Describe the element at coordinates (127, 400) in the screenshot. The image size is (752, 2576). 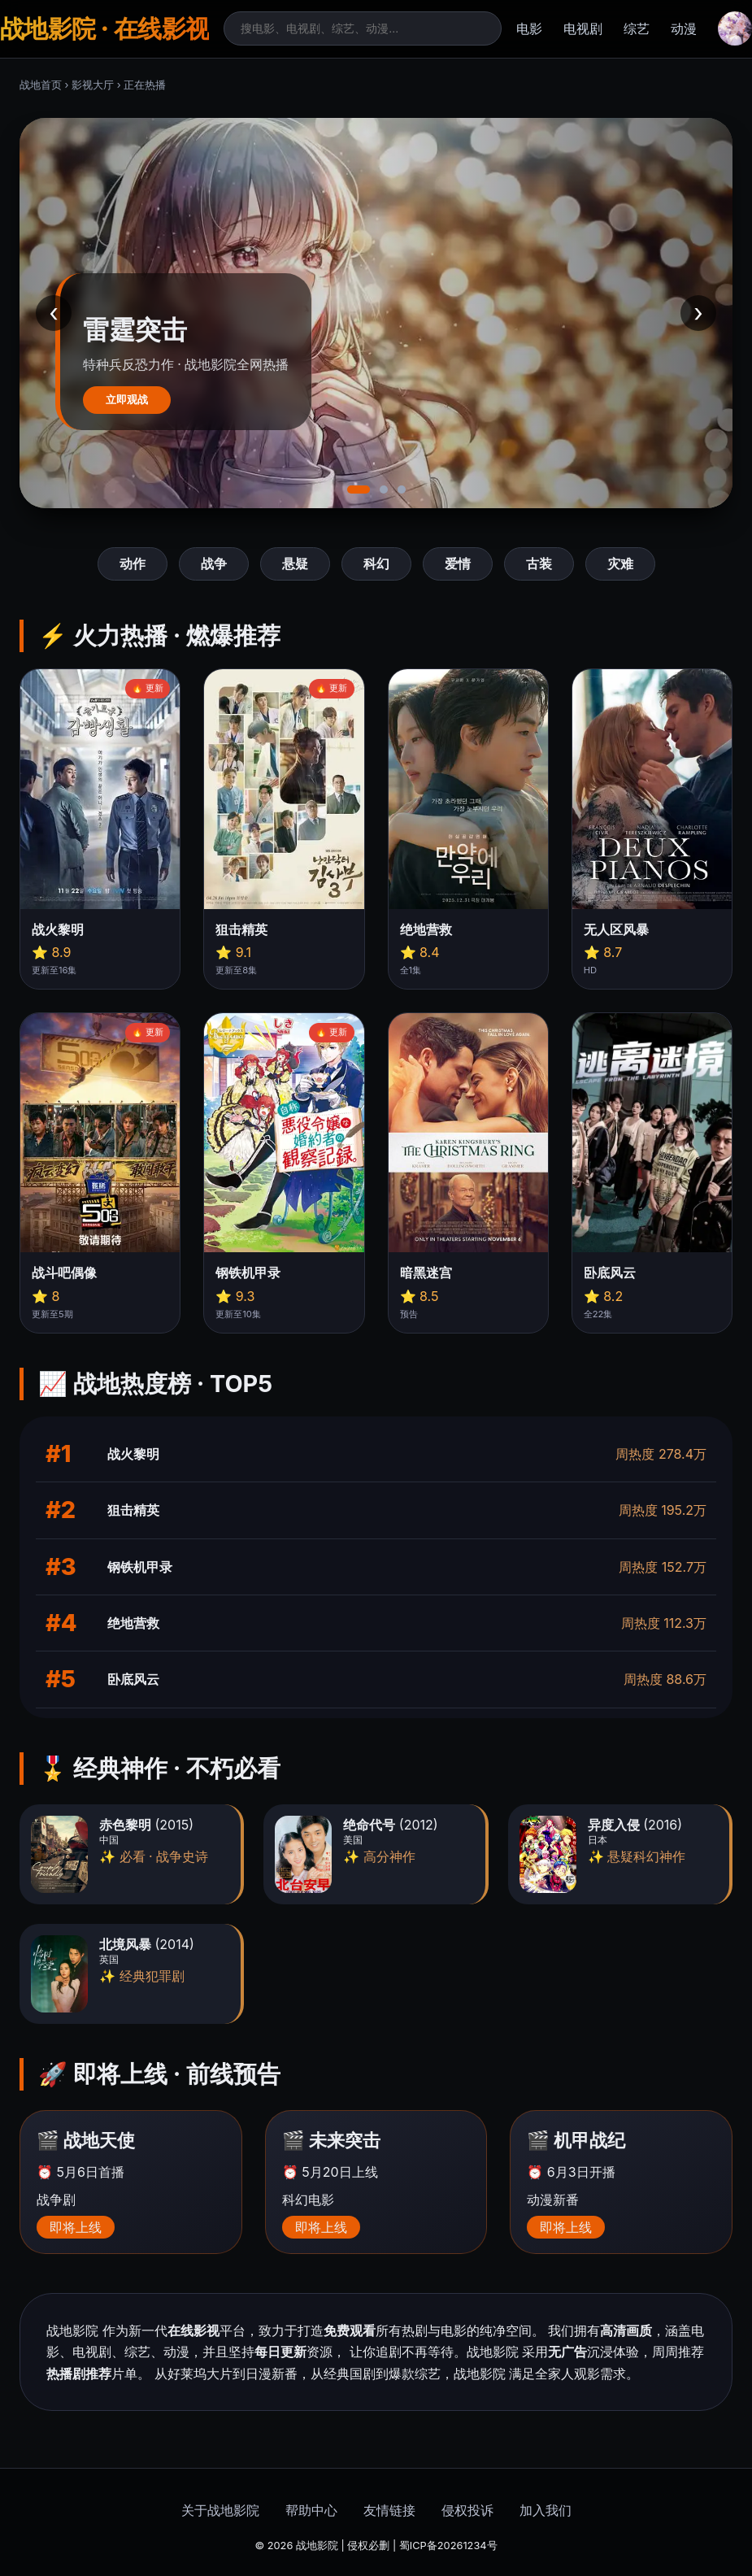
I see `立即观战` at that location.